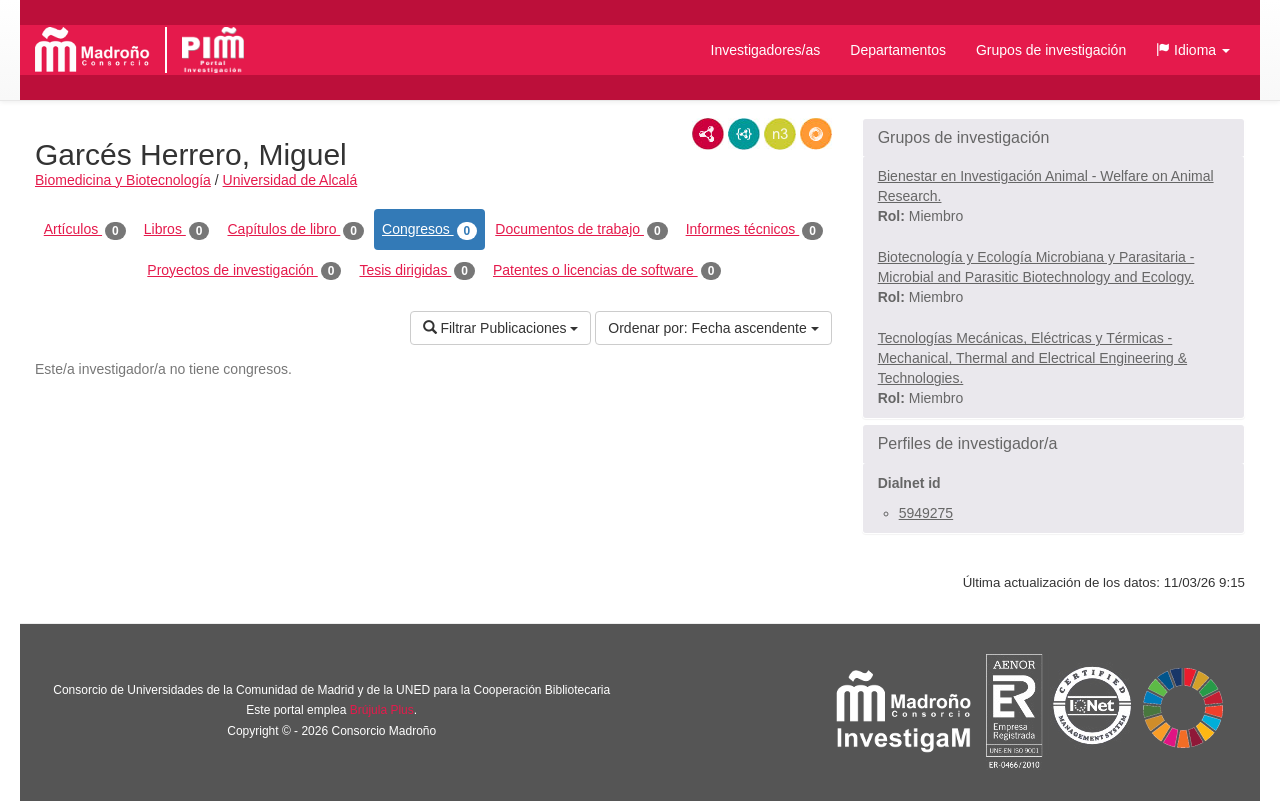 The width and height of the screenshot is (1280, 801). Describe the element at coordinates (754, 230) in the screenshot. I see `Informes técnicos [tab]` at that location.